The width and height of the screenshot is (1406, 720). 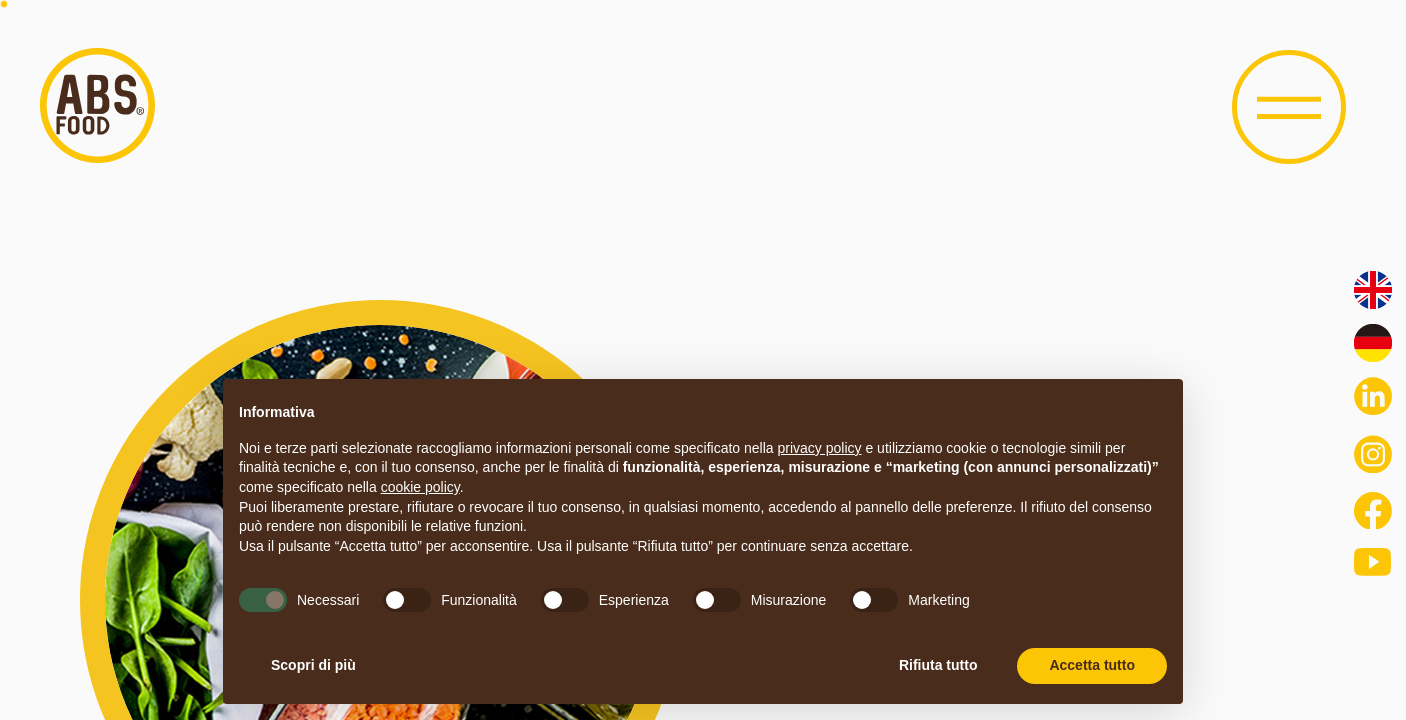 What do you see at coordinates (420, 487) in the screenshot?
I see `cookie policy [button]` at bounding box center [420, 487].